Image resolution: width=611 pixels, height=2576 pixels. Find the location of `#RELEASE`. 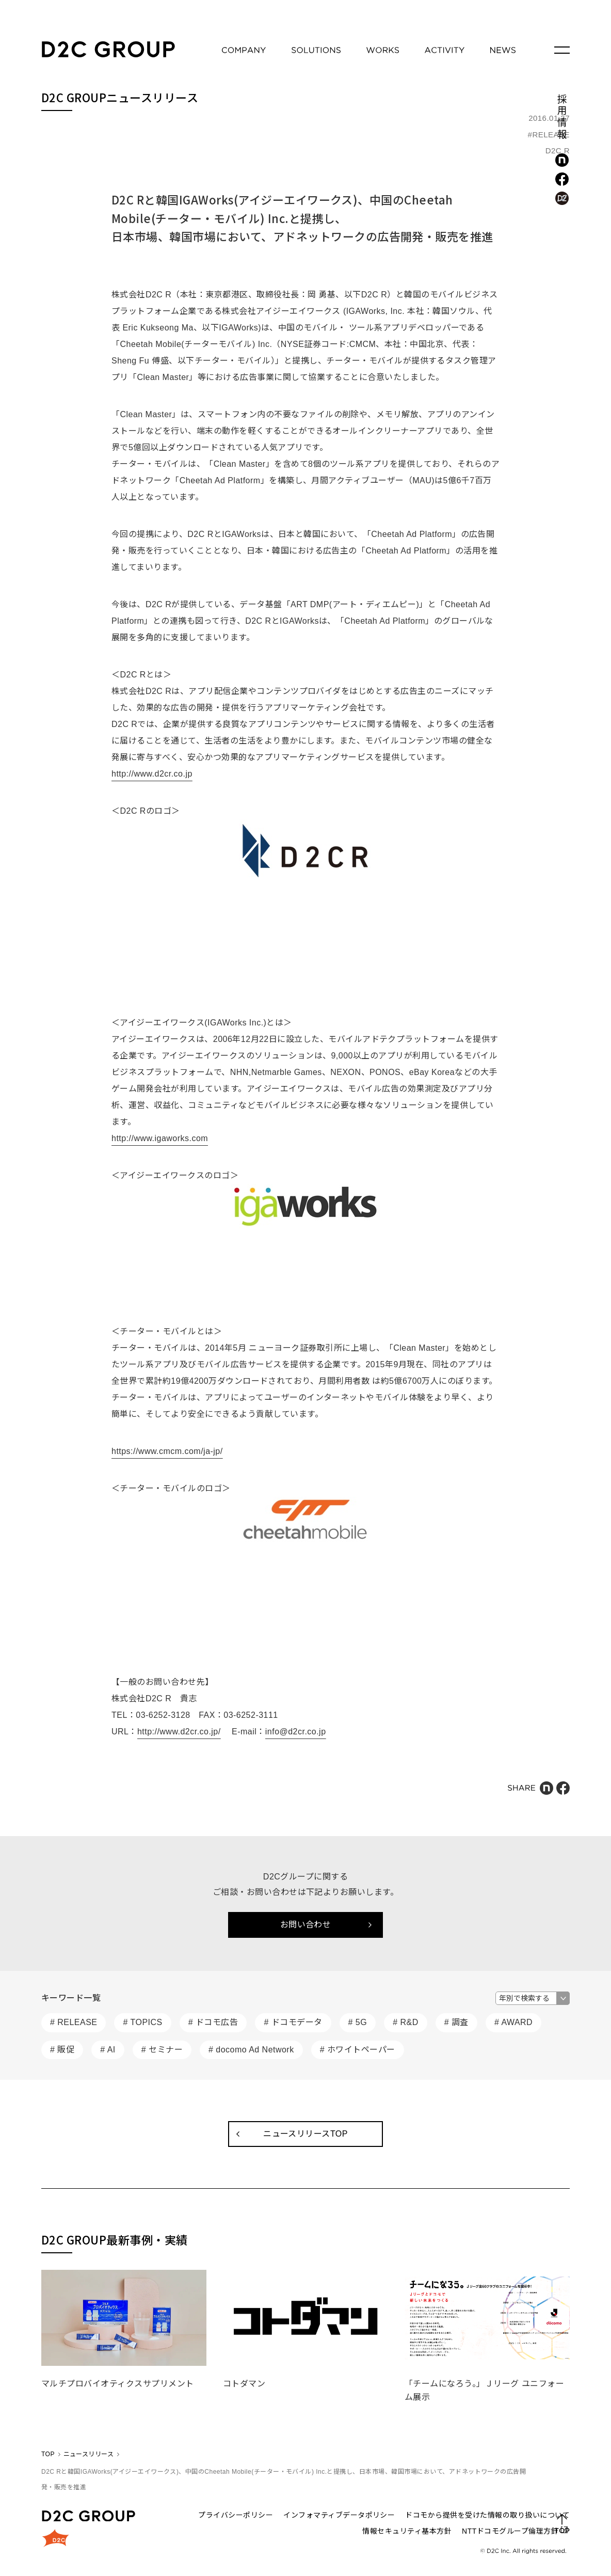

#RELEASE is located at coordinates (549, 134).